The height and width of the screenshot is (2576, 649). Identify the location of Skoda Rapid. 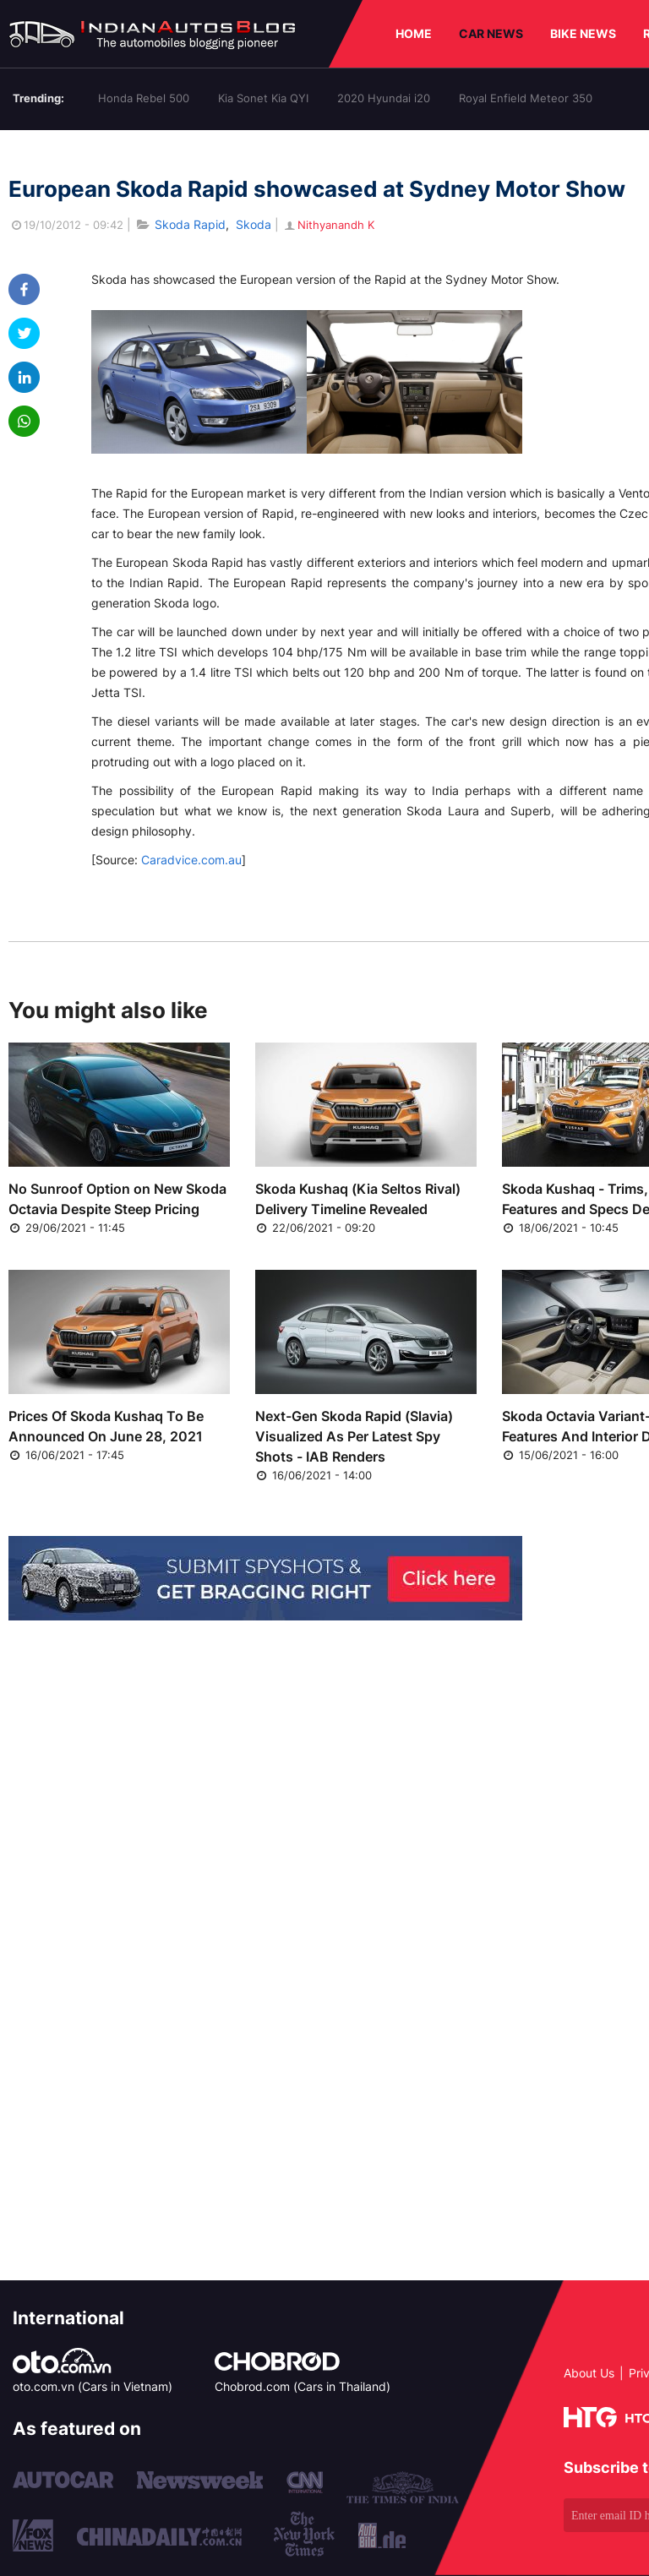
(190, 224).